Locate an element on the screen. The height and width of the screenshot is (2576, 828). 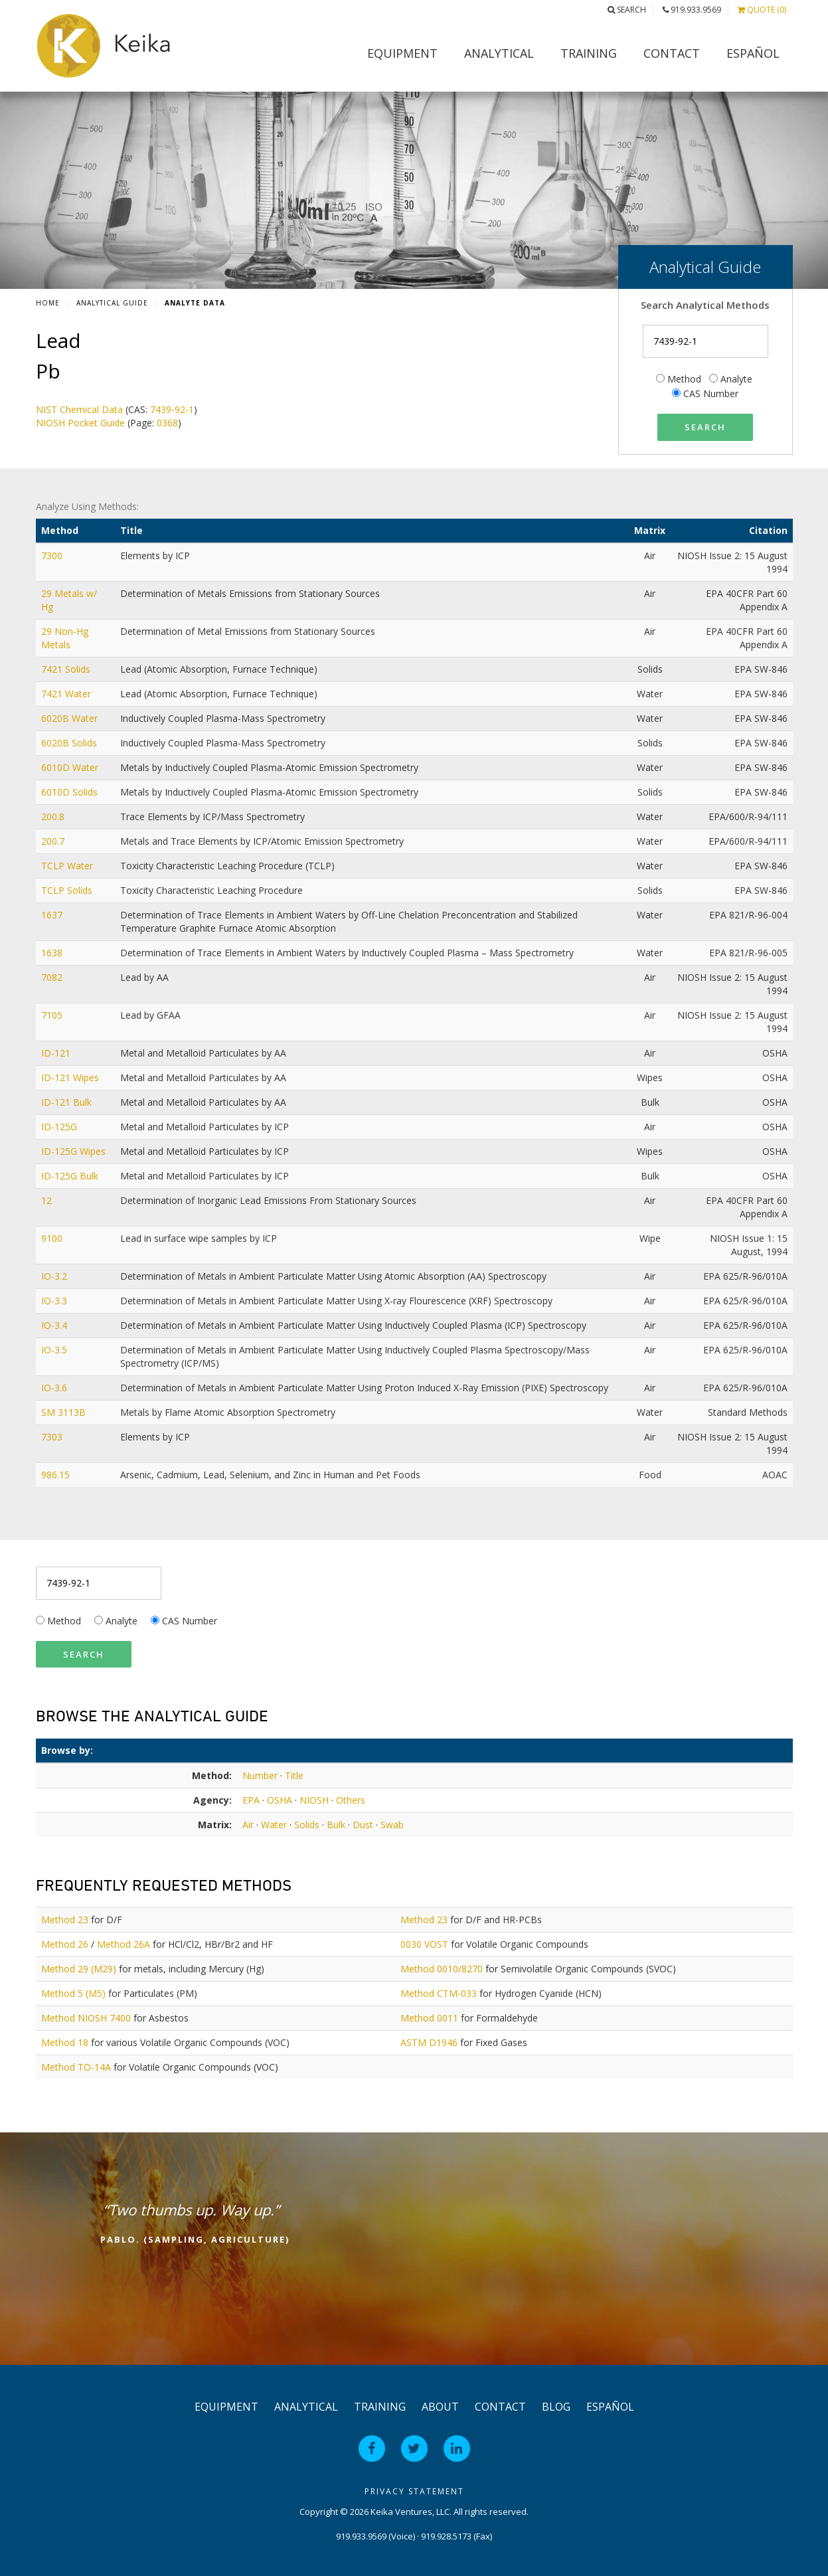
7421 Water is located at coordinates (67, 693).